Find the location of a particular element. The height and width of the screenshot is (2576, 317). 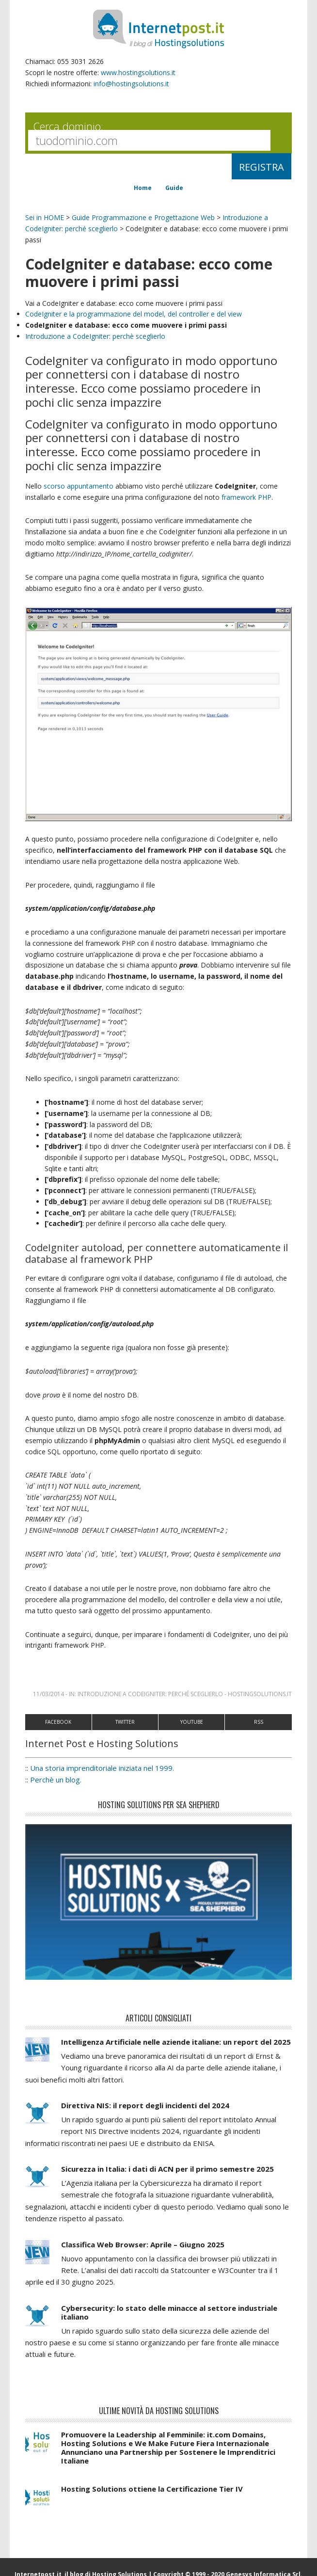

RSS is located at coordinates (258, 1730).